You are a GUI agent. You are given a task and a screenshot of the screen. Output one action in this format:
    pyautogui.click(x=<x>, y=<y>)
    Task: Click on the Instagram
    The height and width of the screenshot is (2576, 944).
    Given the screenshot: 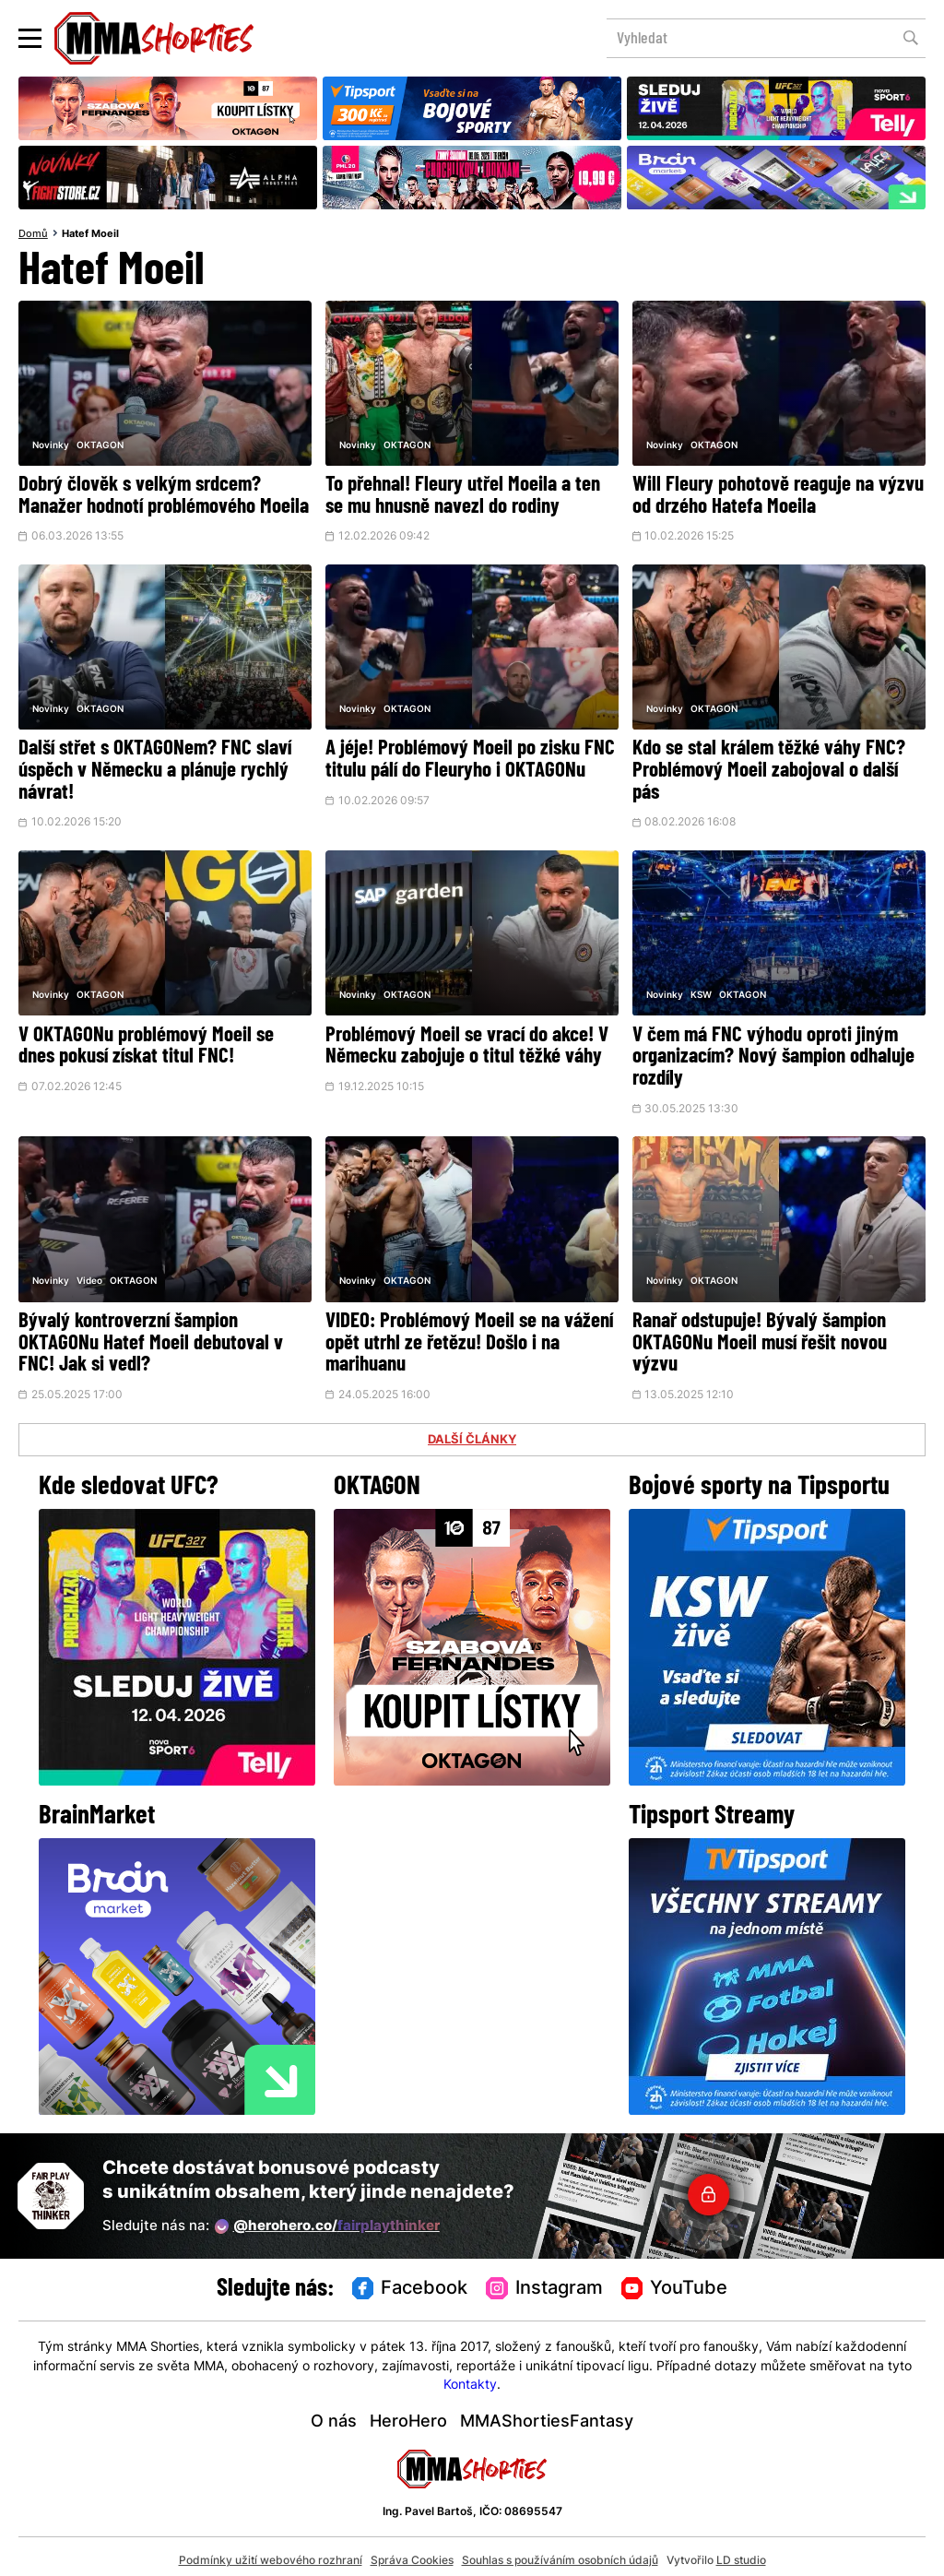 What is the action you would take?
    pyautogui.click(x=544, y=2281)
    